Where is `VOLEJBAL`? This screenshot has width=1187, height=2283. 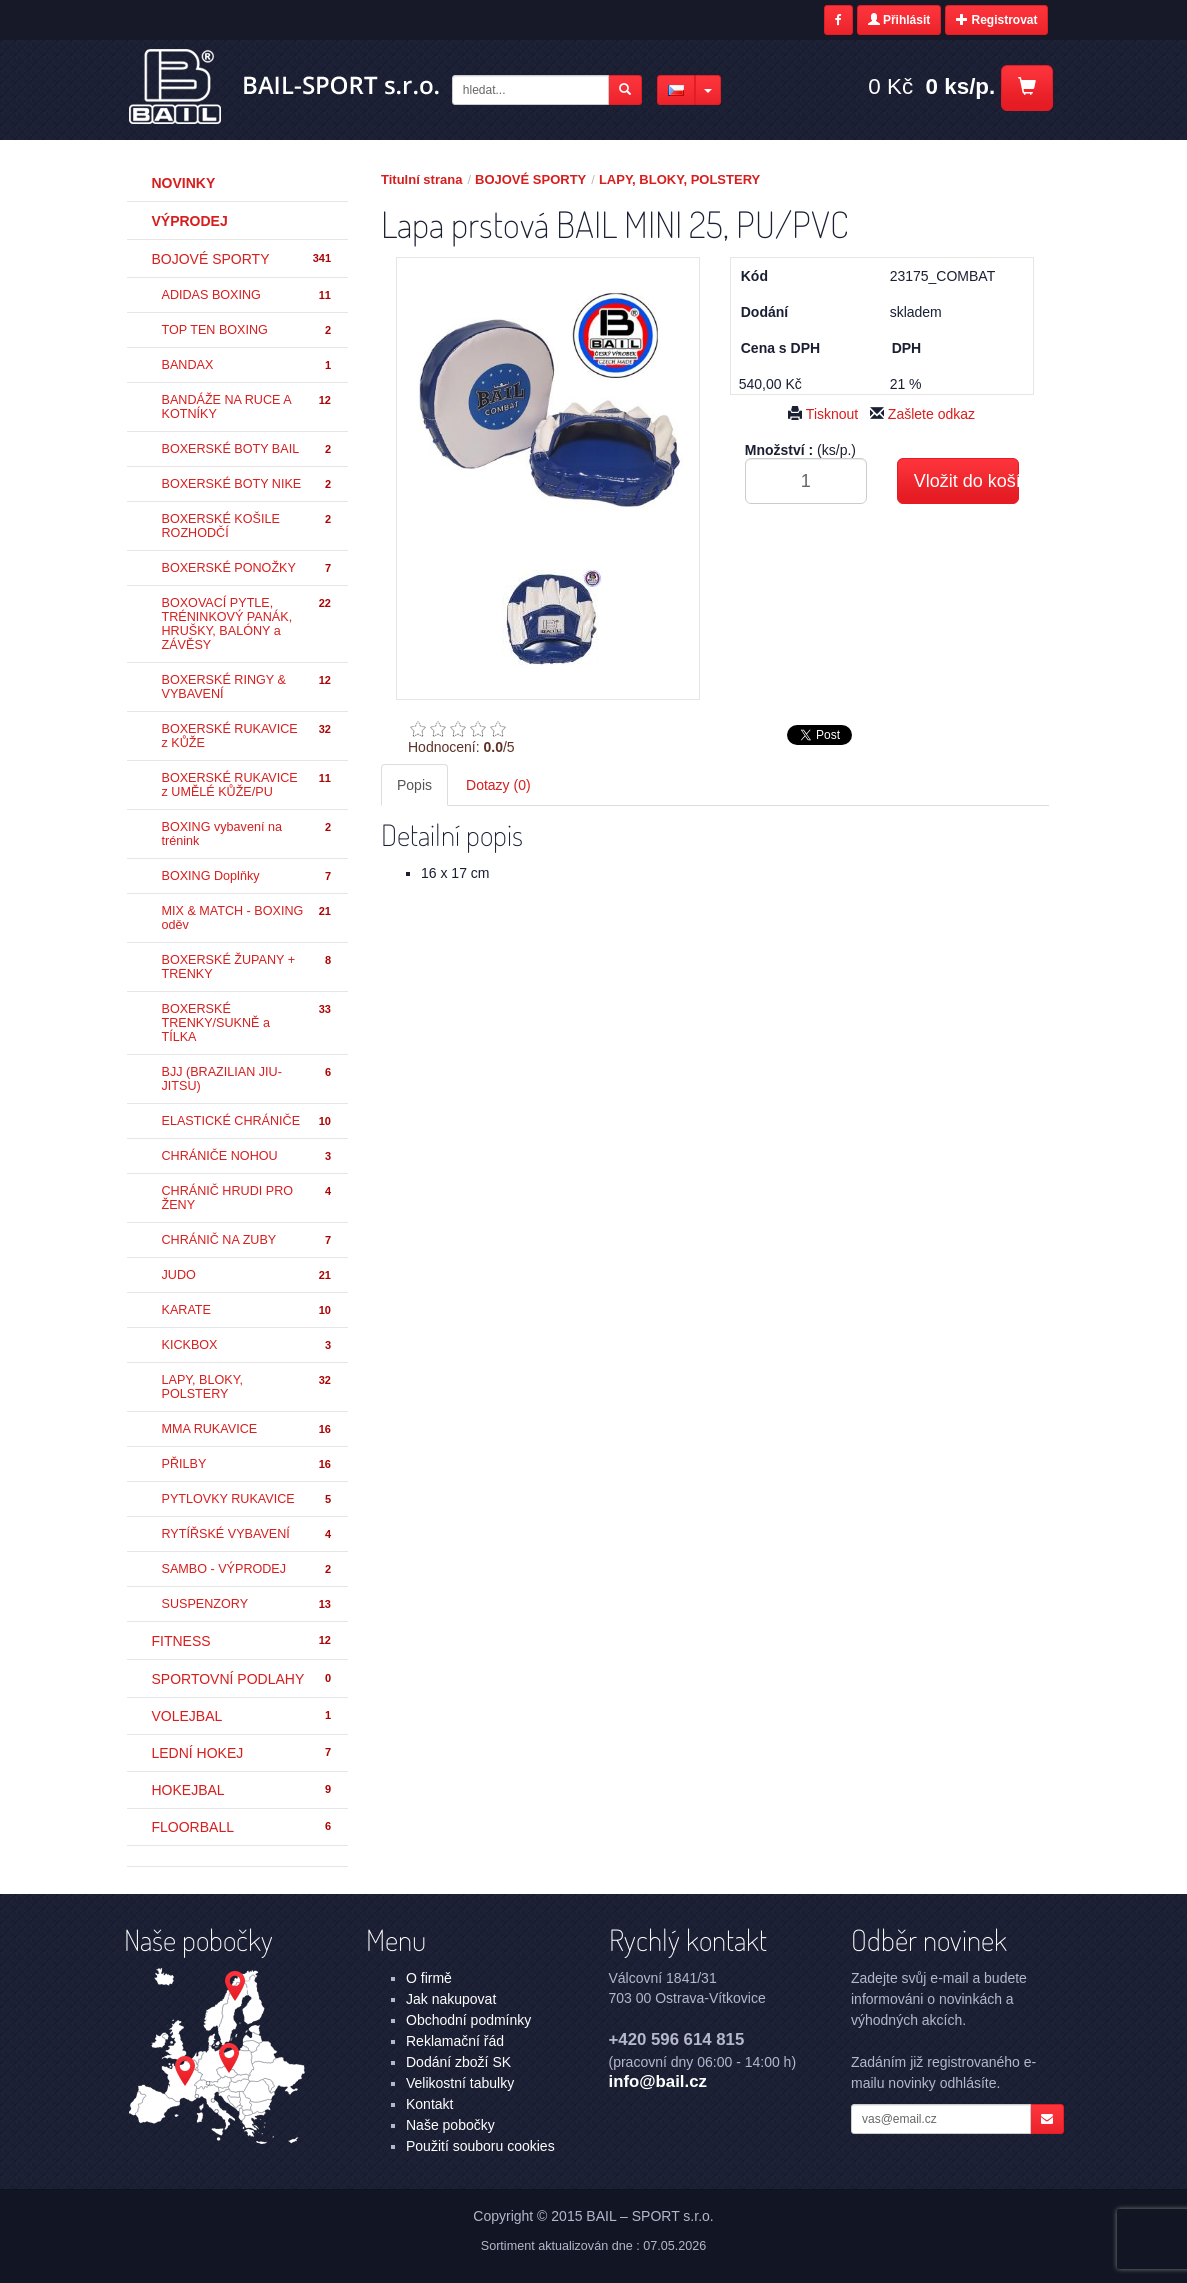
VOLEJBAL is located at coordinates (243, 1716).